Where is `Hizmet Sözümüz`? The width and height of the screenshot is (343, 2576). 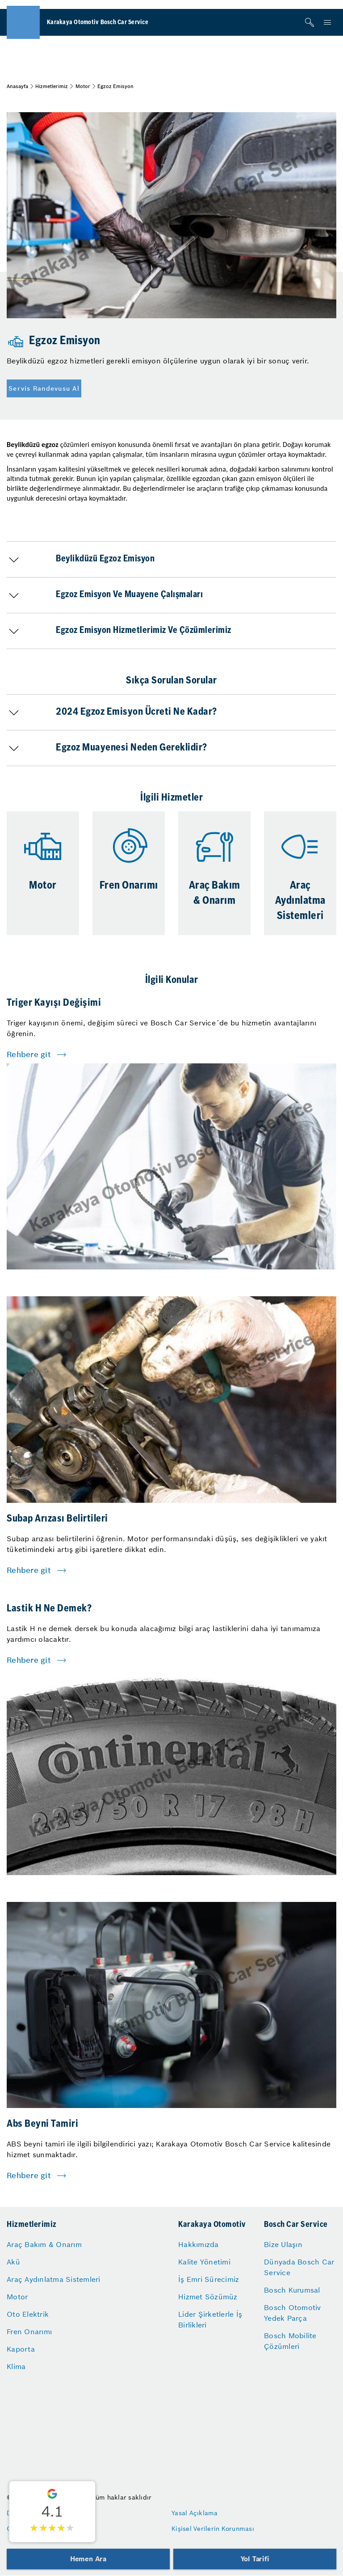 Hizmet Sözümüz is located at coordinates (208, 2296).